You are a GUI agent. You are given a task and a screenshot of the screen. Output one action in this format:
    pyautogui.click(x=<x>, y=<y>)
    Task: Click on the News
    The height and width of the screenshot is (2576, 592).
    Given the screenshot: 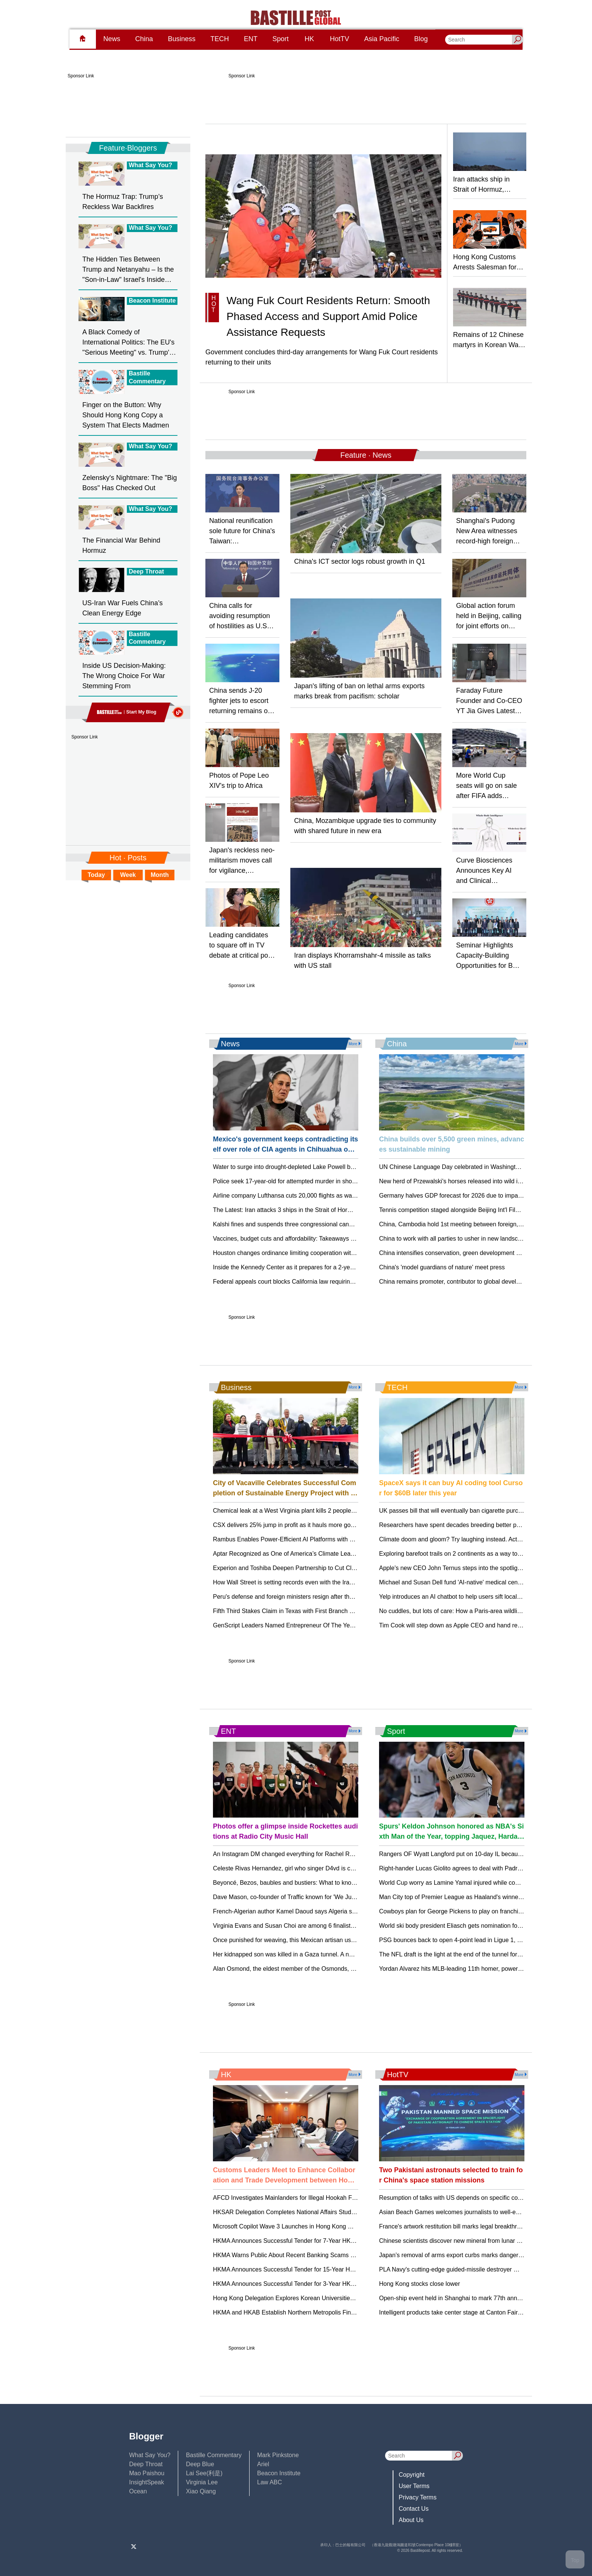 What is the action you would take?
    pyautogui.click(x=111, y=39)
    